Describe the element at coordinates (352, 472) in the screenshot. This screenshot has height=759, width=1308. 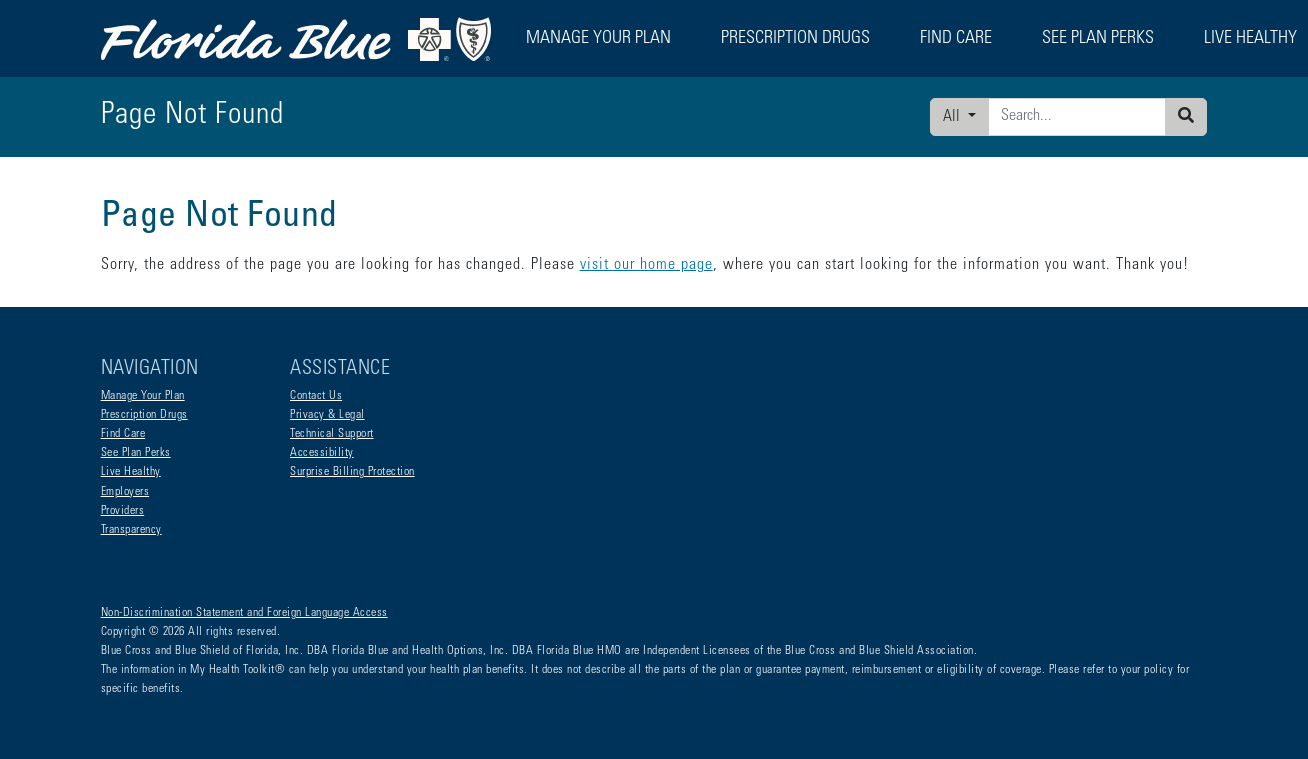
I see `Surprise Billing Protection` at that location.